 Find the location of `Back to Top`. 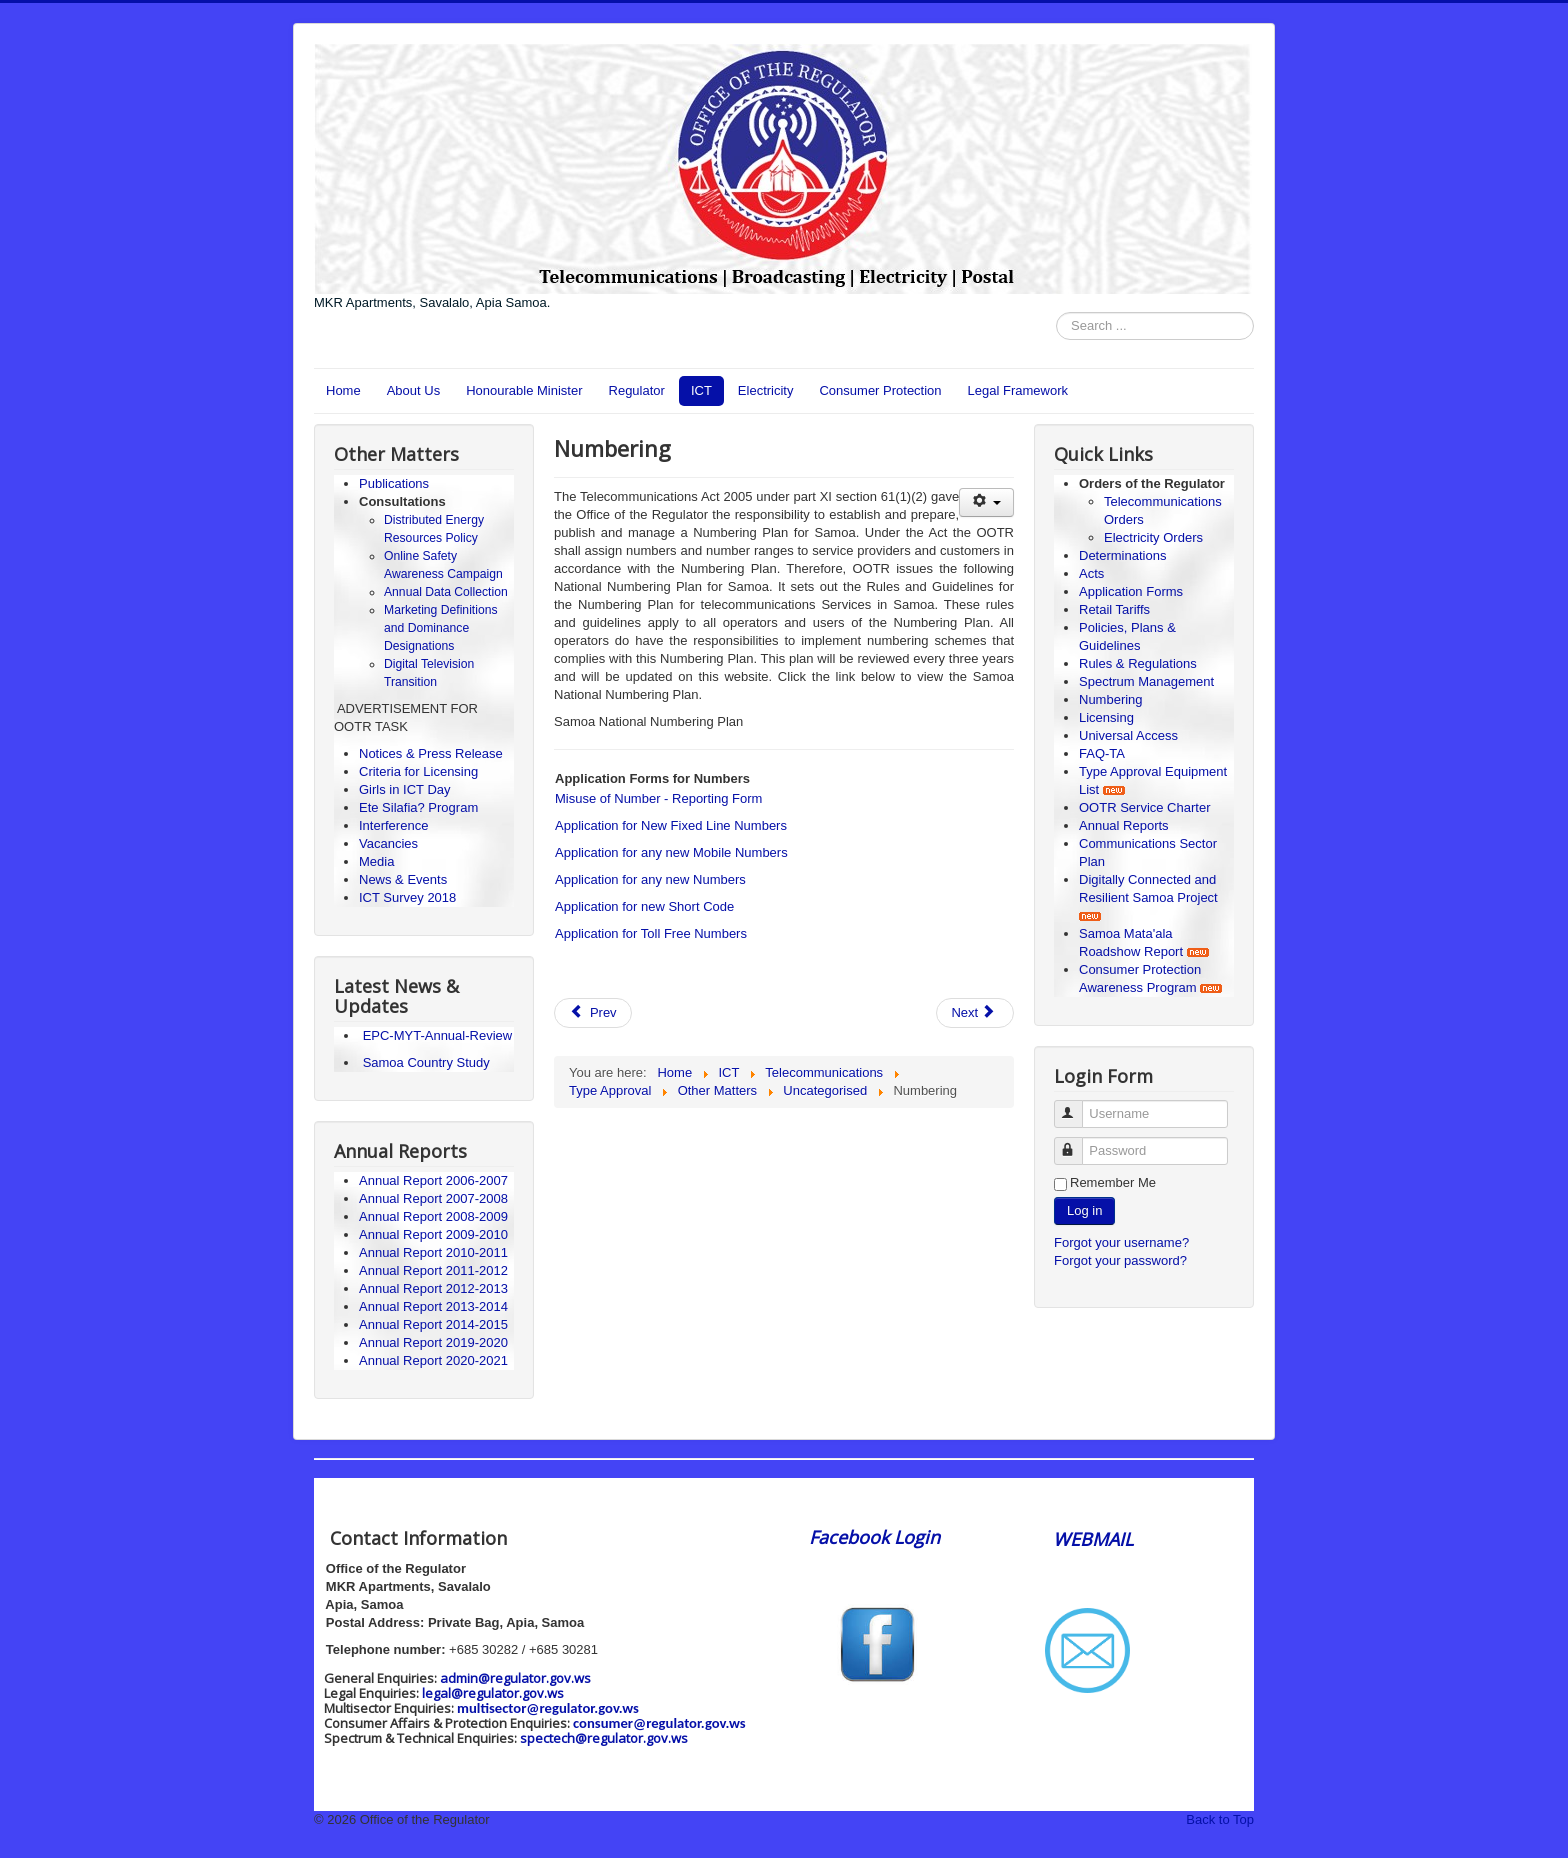

Back to Top is located at coordinates (1220, 1819).